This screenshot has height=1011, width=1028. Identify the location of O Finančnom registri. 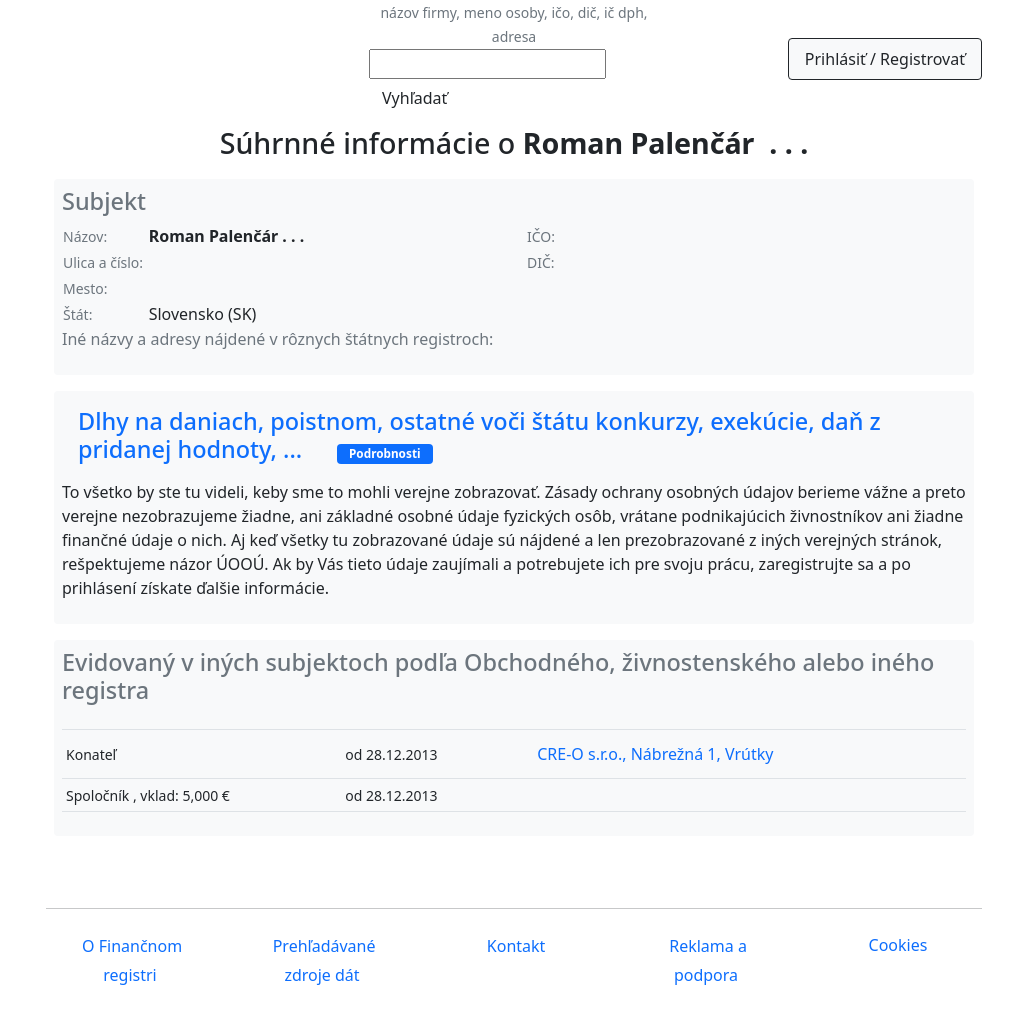
(130, 960).